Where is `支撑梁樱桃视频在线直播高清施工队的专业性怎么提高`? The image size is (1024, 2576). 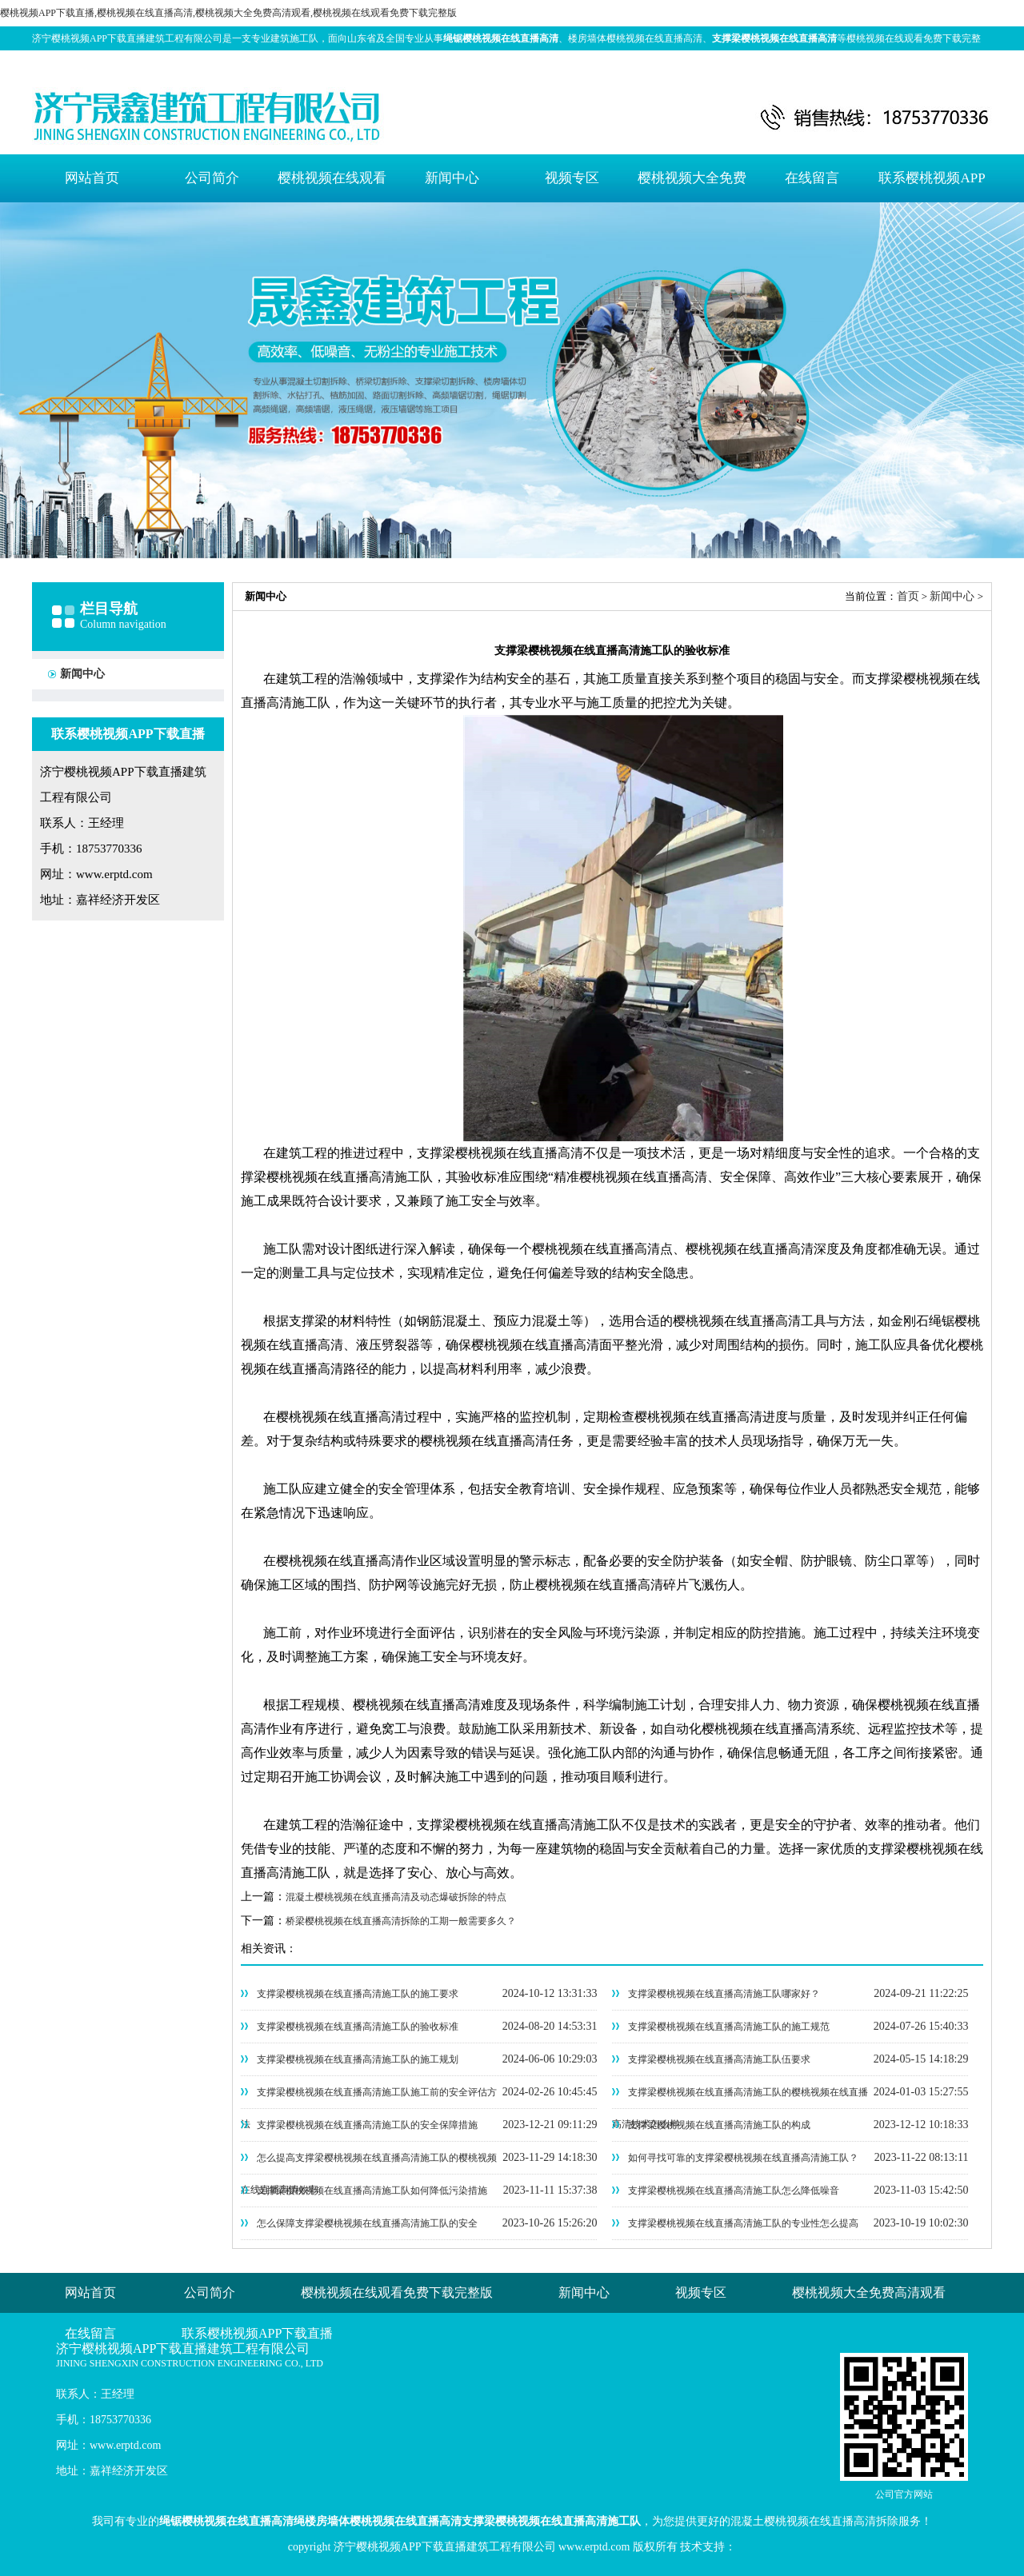 支撑梁樱桃视频在线直播高清施工队的专业性怎么提高 is located at coordinates (743, 2223).